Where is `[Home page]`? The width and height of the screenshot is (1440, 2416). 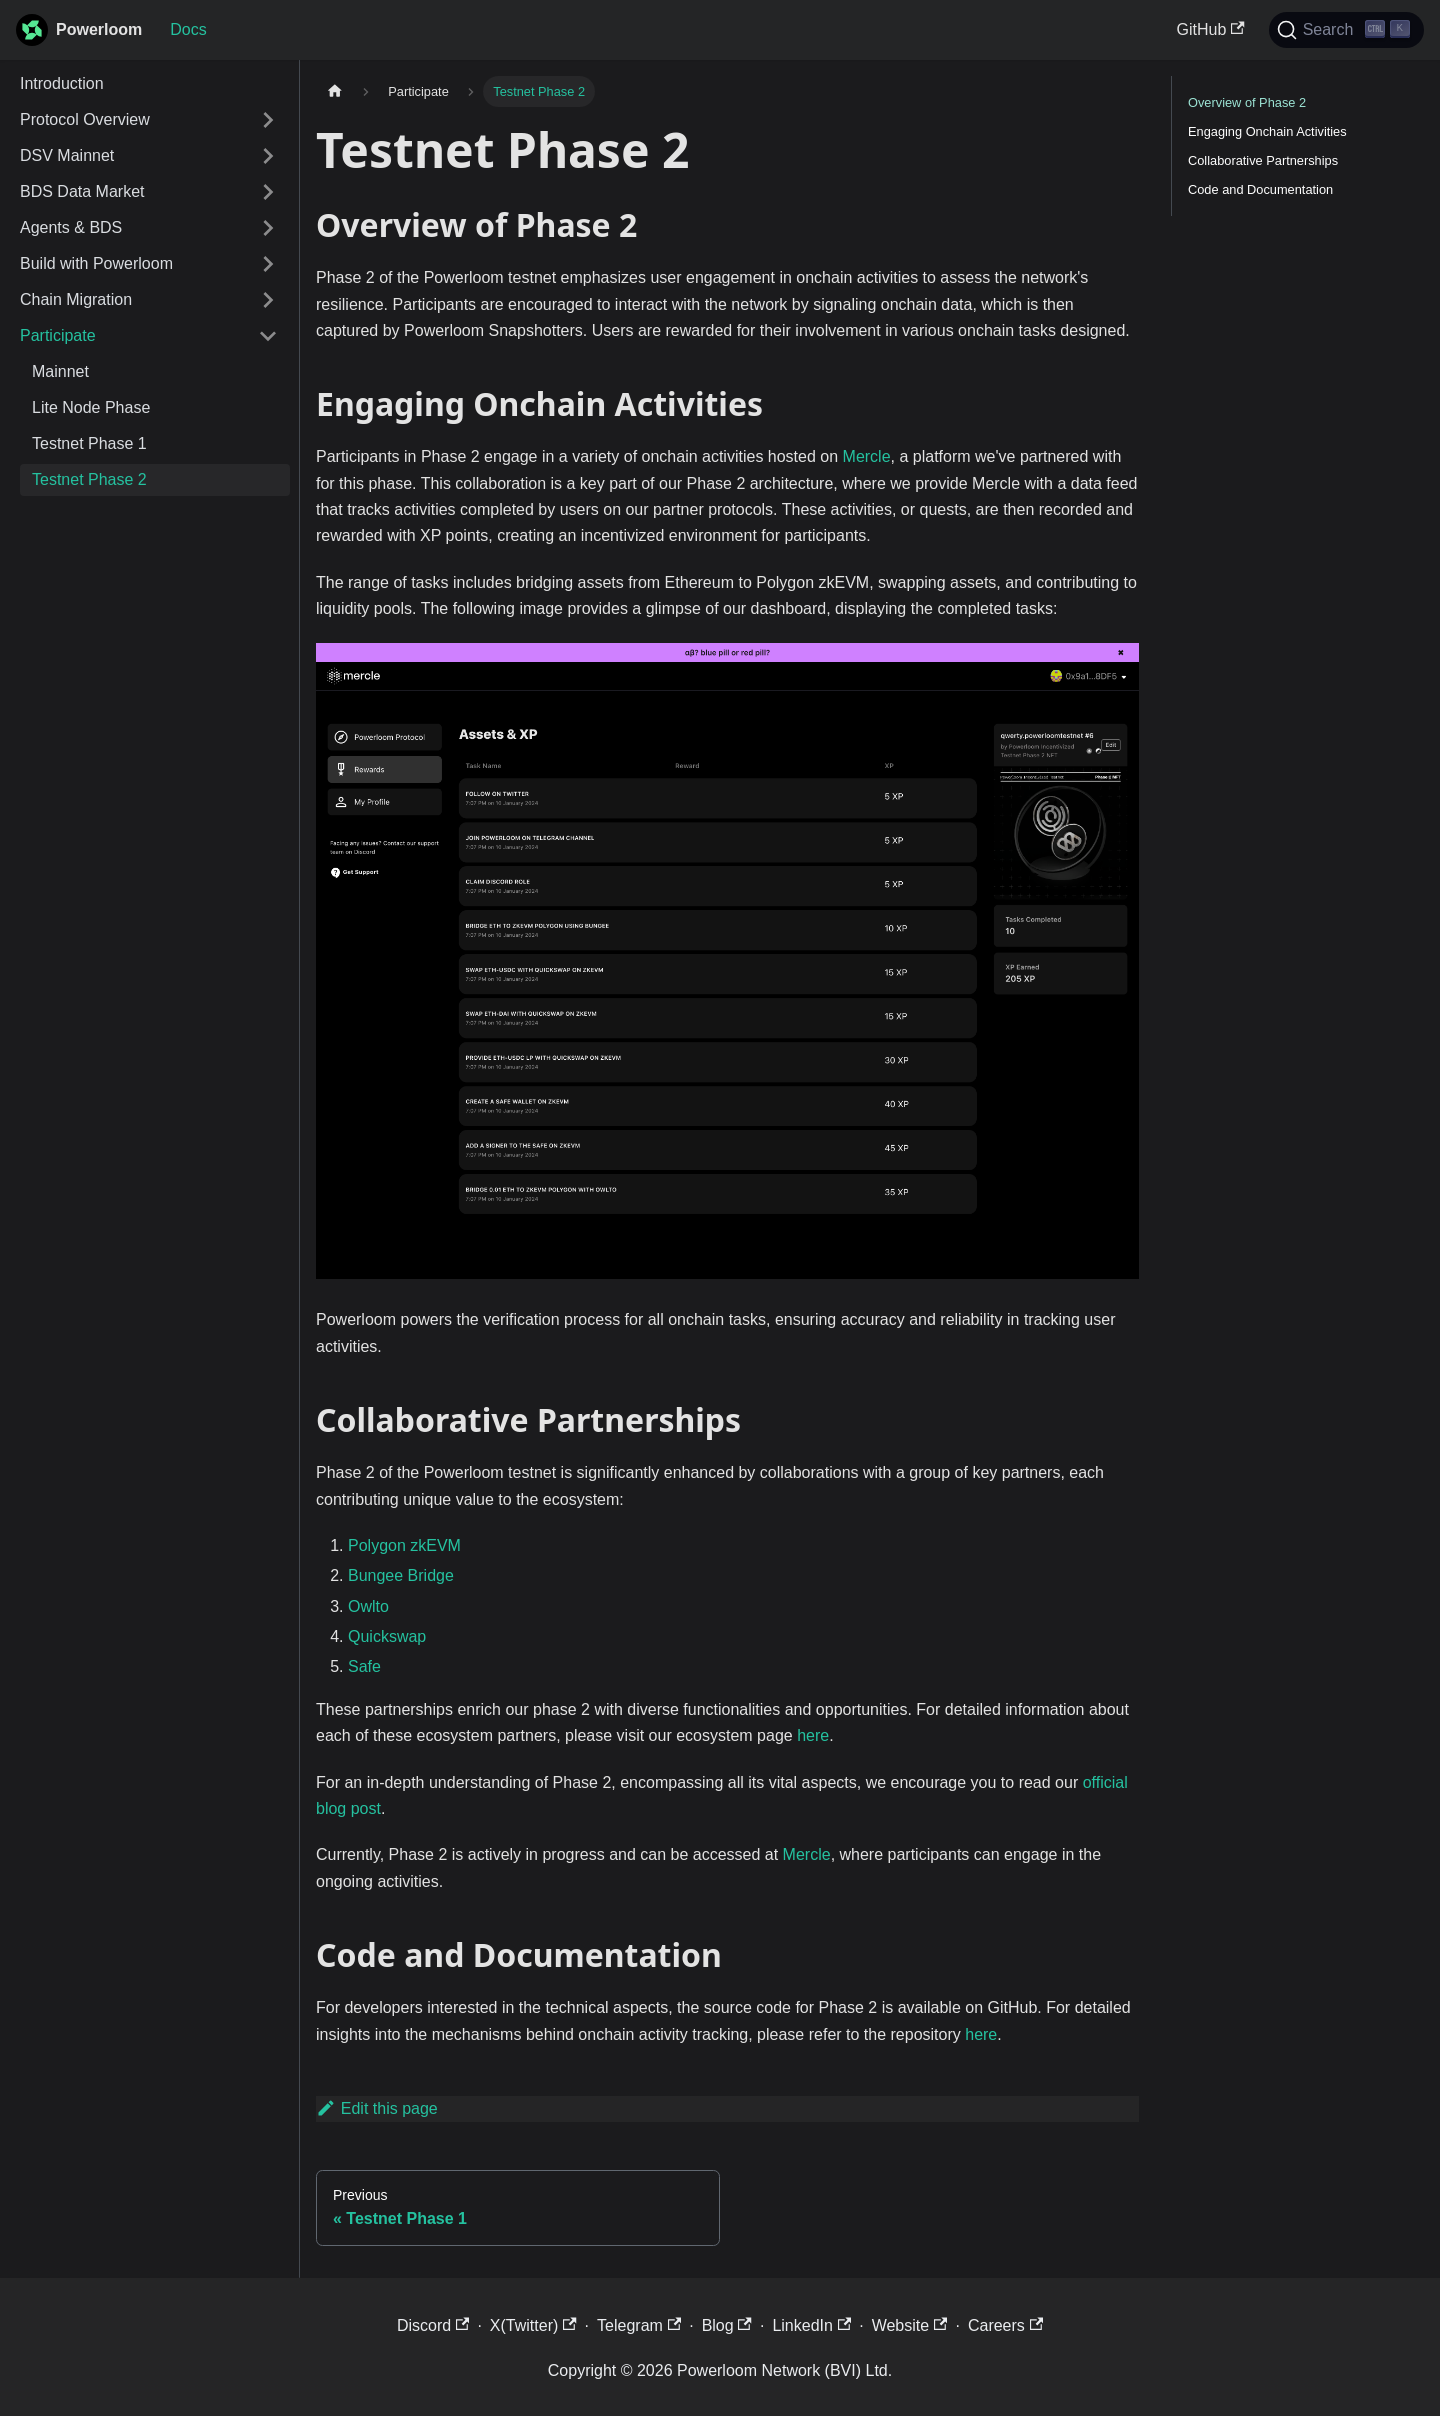
[Home page] is located at coordinates (335, 91).